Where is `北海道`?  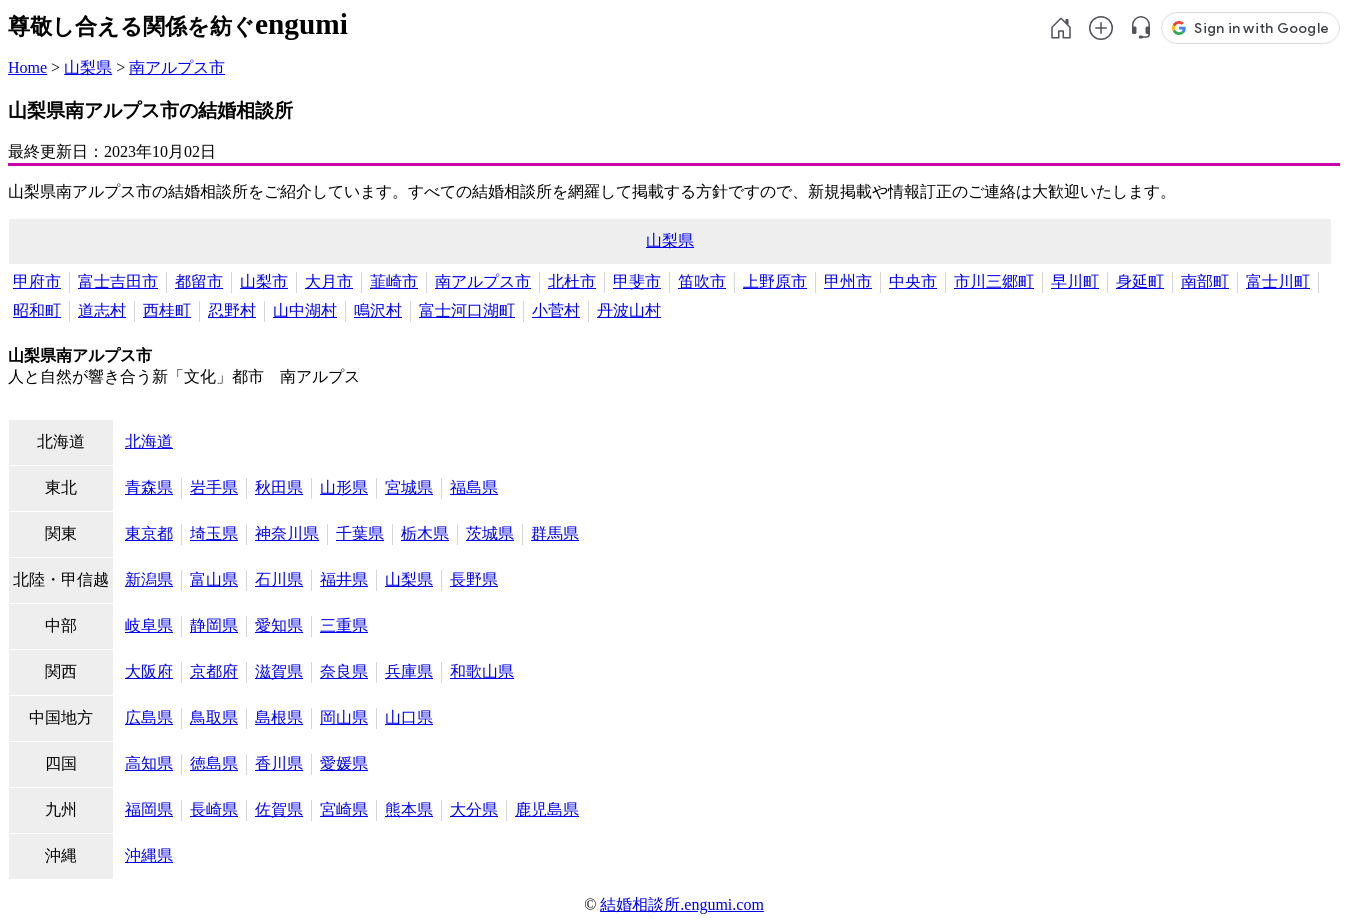 北海道 is located at coordinates (149, 441).